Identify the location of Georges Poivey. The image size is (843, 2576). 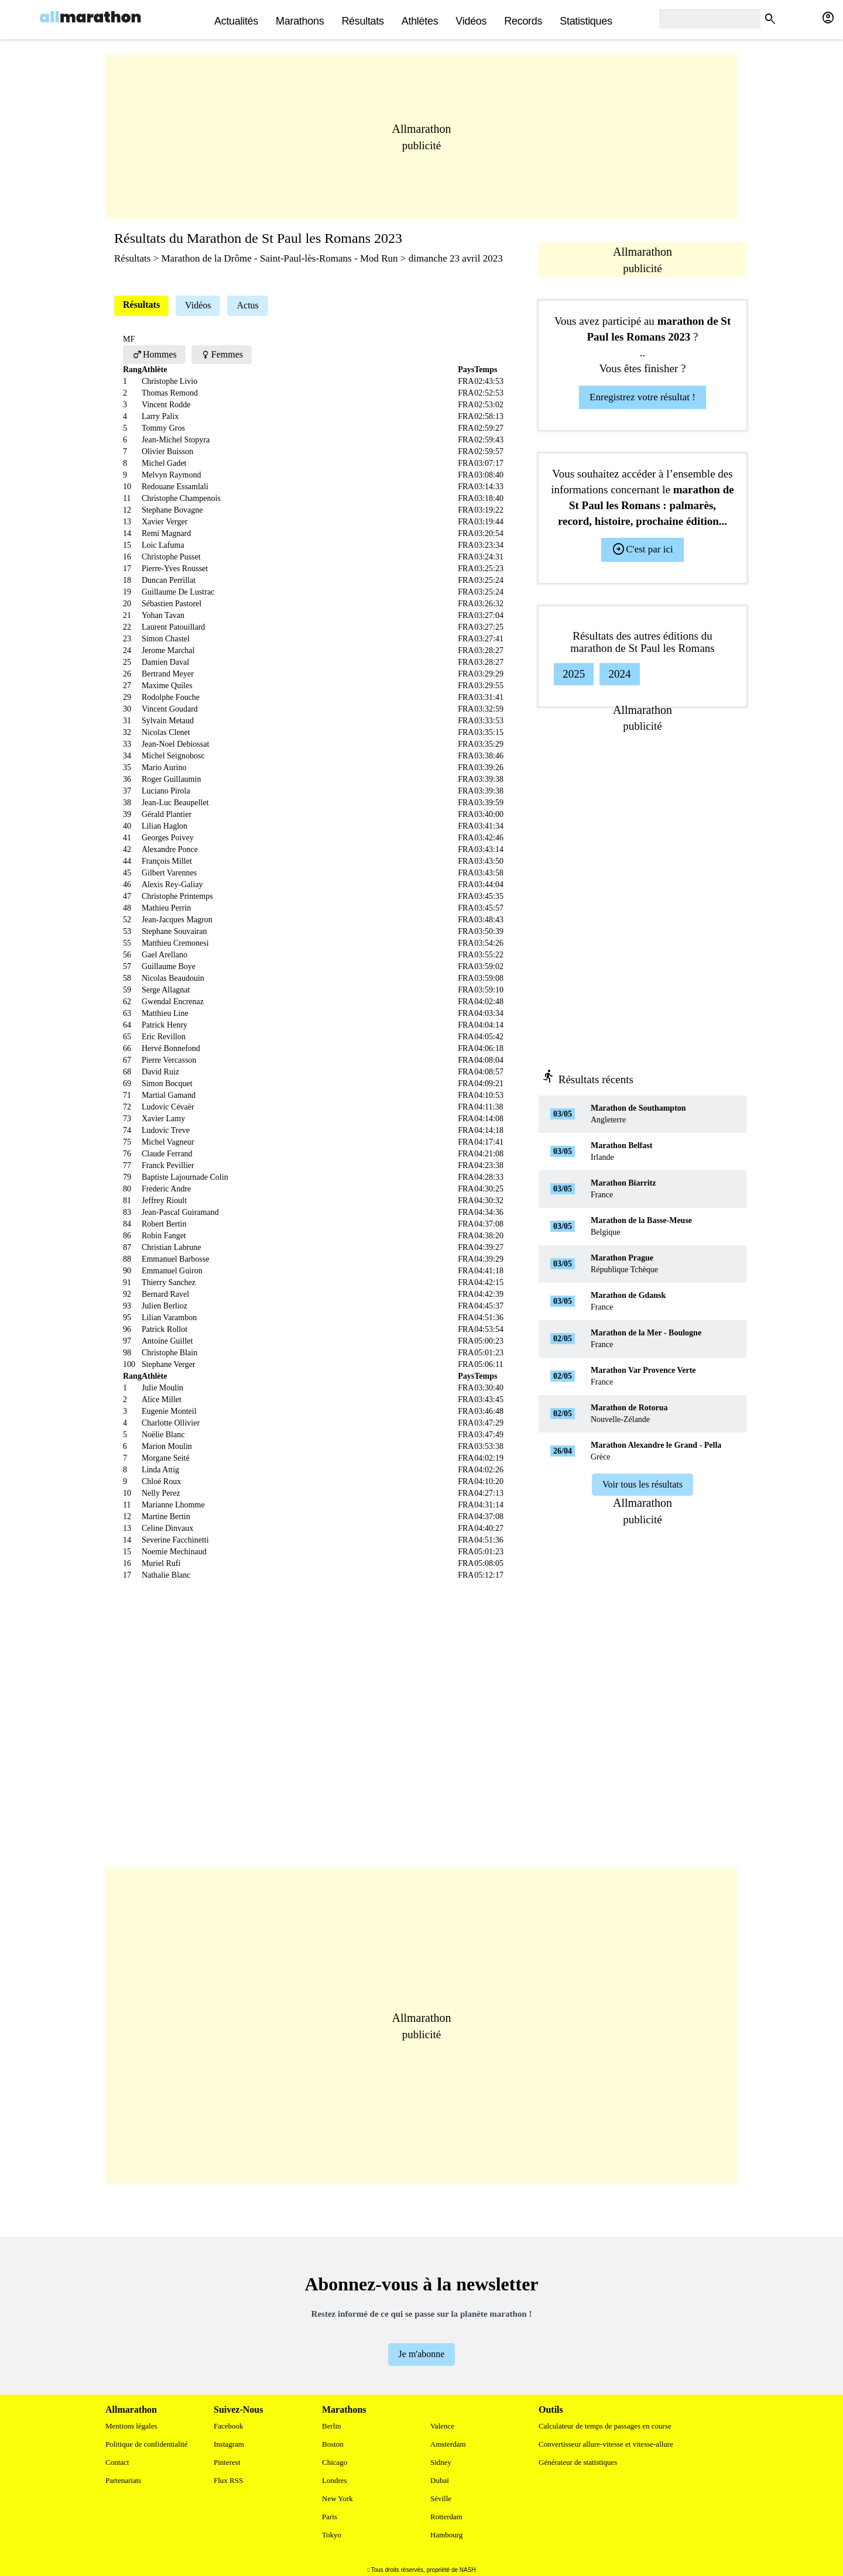
(168, 837).